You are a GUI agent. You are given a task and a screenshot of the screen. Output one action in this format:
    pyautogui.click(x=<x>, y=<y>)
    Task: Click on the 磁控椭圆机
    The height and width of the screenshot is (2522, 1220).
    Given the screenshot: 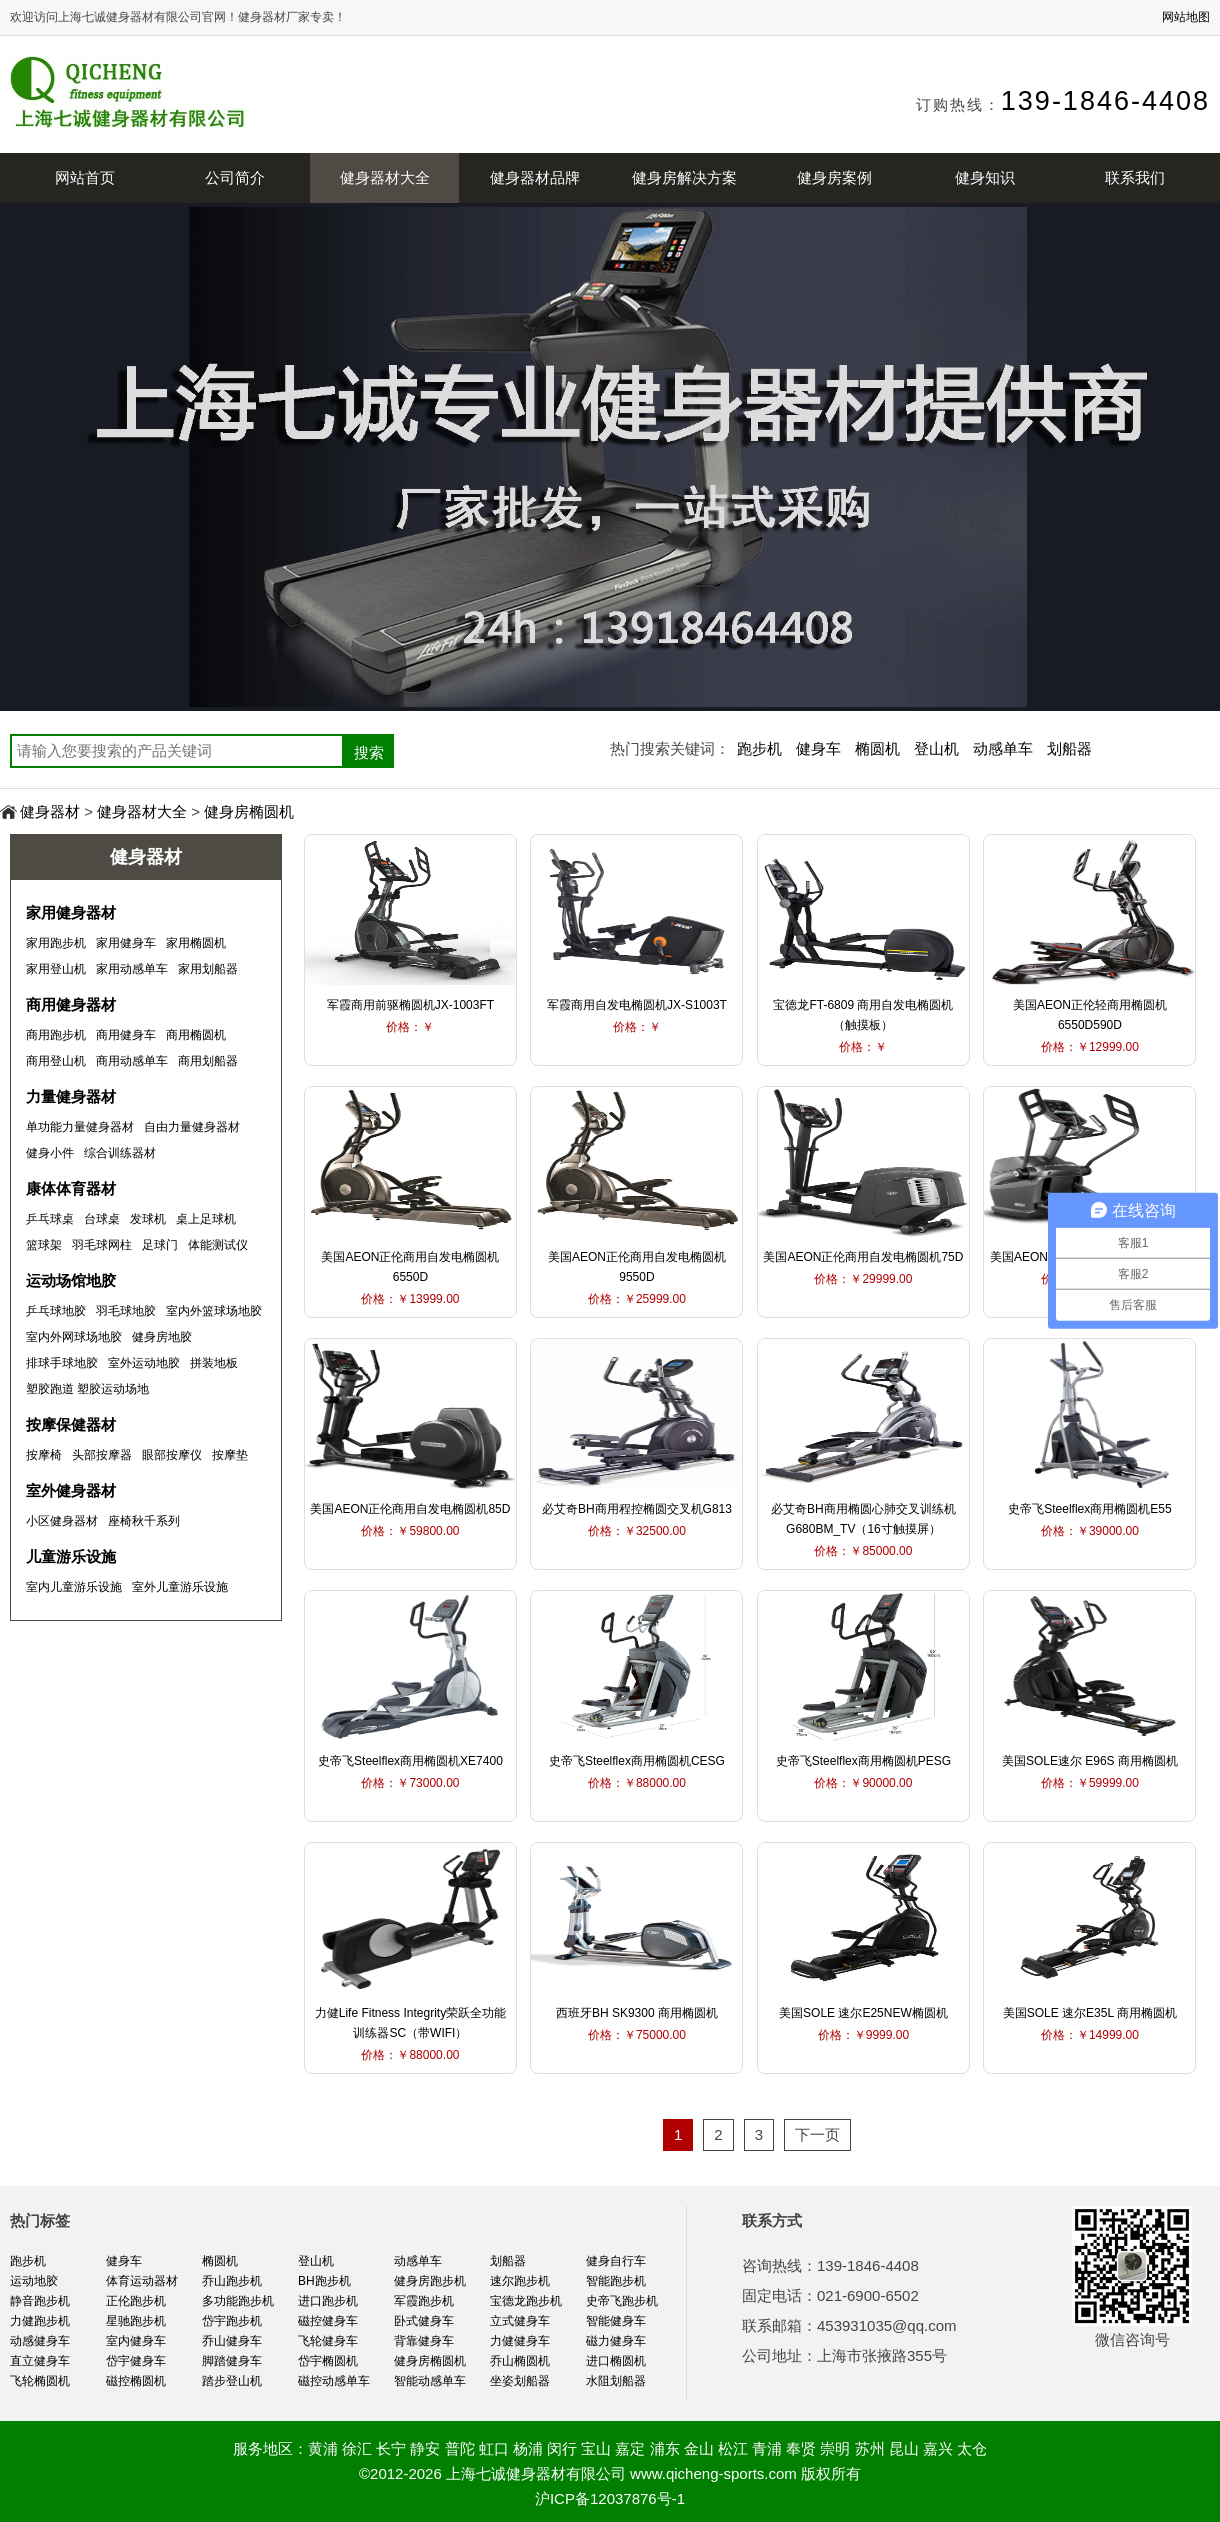 What is the action you would take?
    pyautogui.click(x=136, y=2381)
    